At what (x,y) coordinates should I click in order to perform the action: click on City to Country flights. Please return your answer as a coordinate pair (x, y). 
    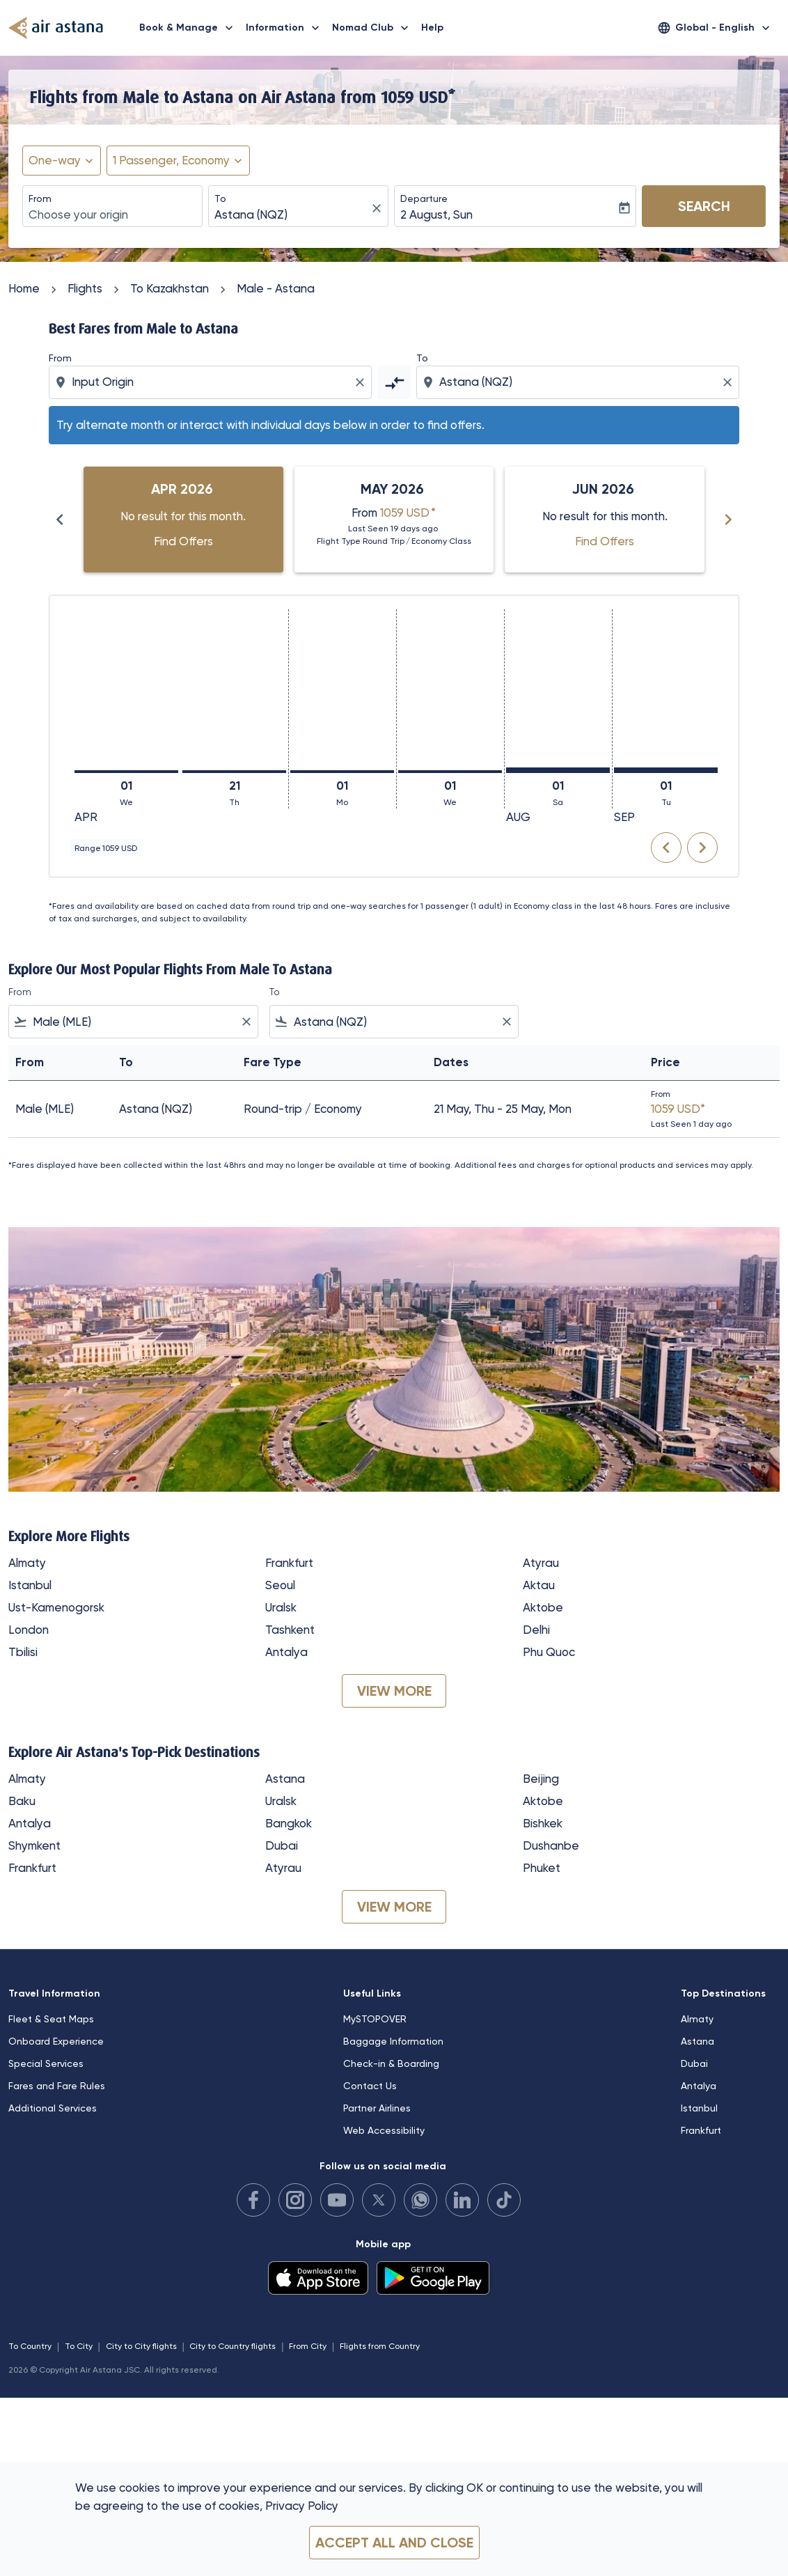
    Looking at the image, I should click on (232, 2346).